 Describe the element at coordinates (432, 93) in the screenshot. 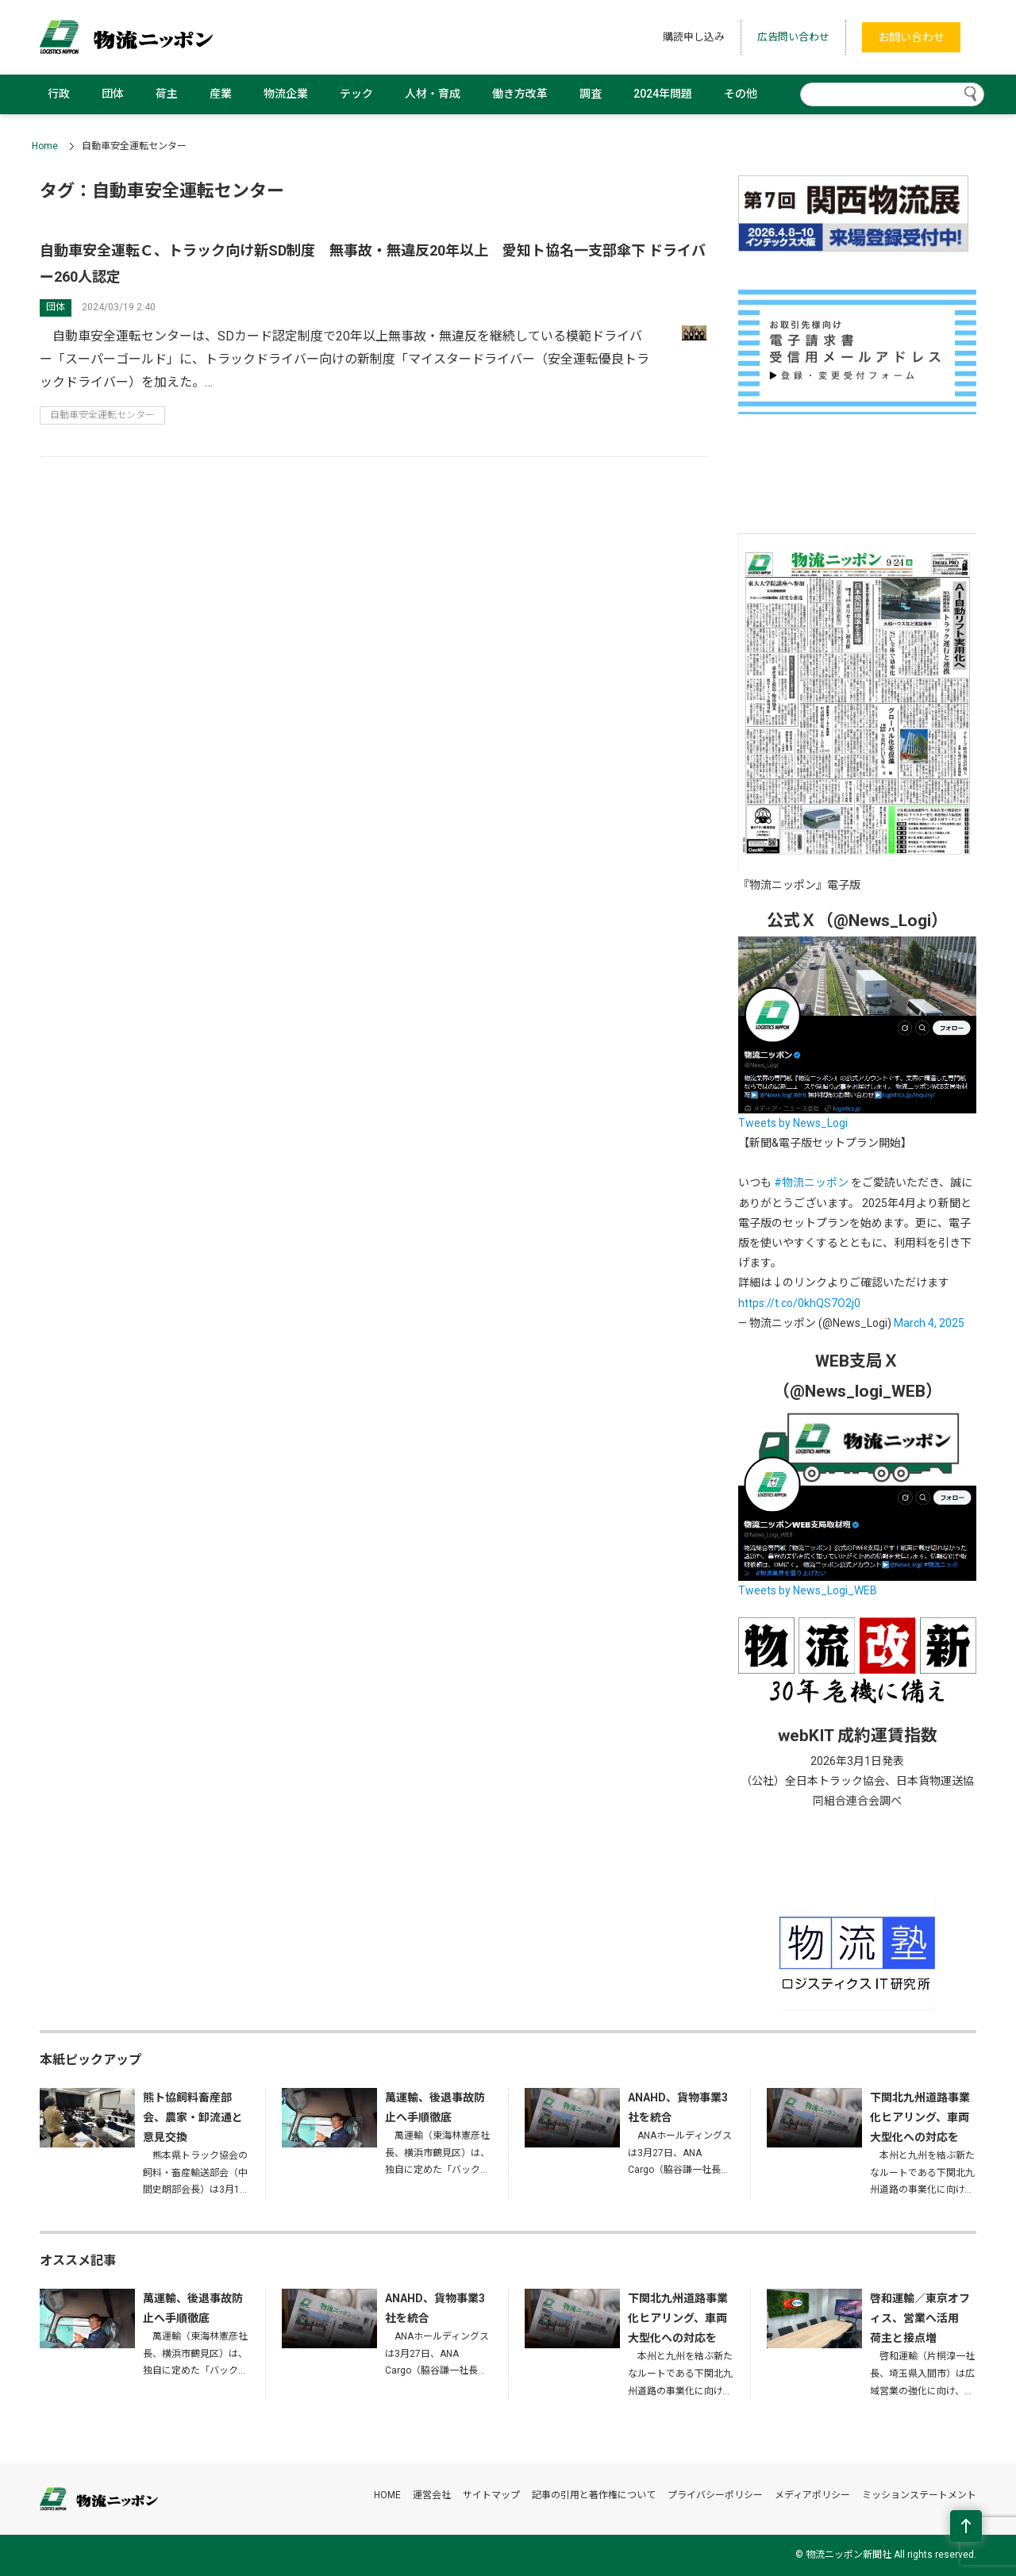

I see `人材・育成` at that location.